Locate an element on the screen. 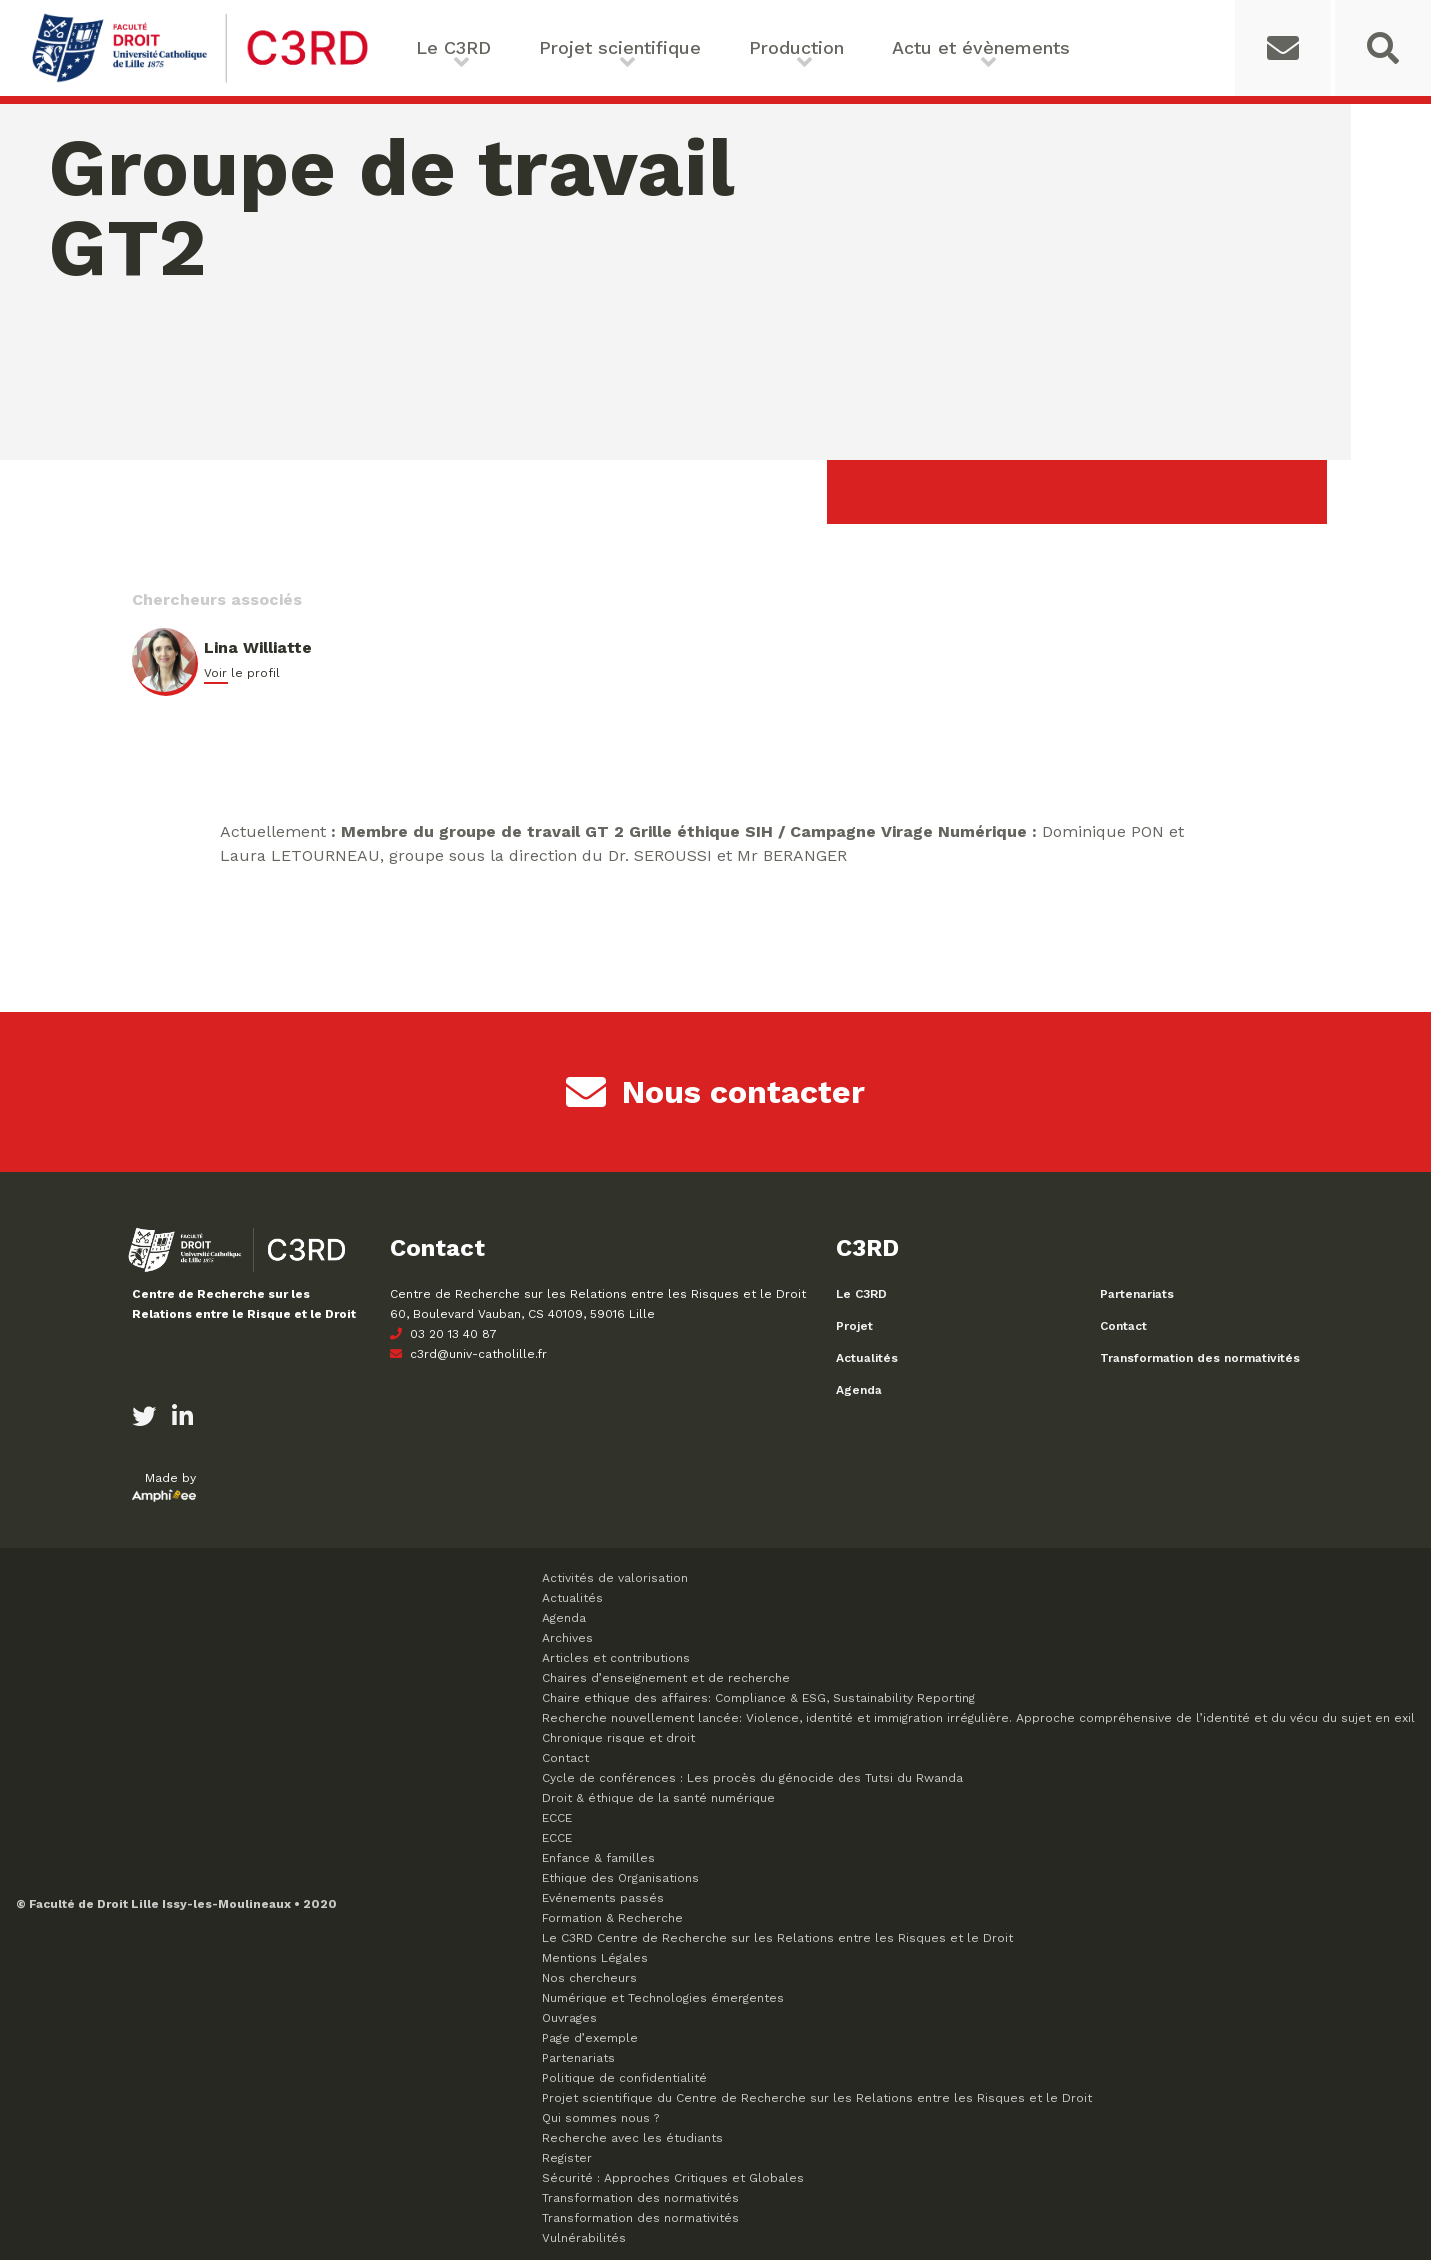 The width and height of the screenshot is (1431, 2260). Recherche avec les étudiants is located at coordinates (632, 2138).